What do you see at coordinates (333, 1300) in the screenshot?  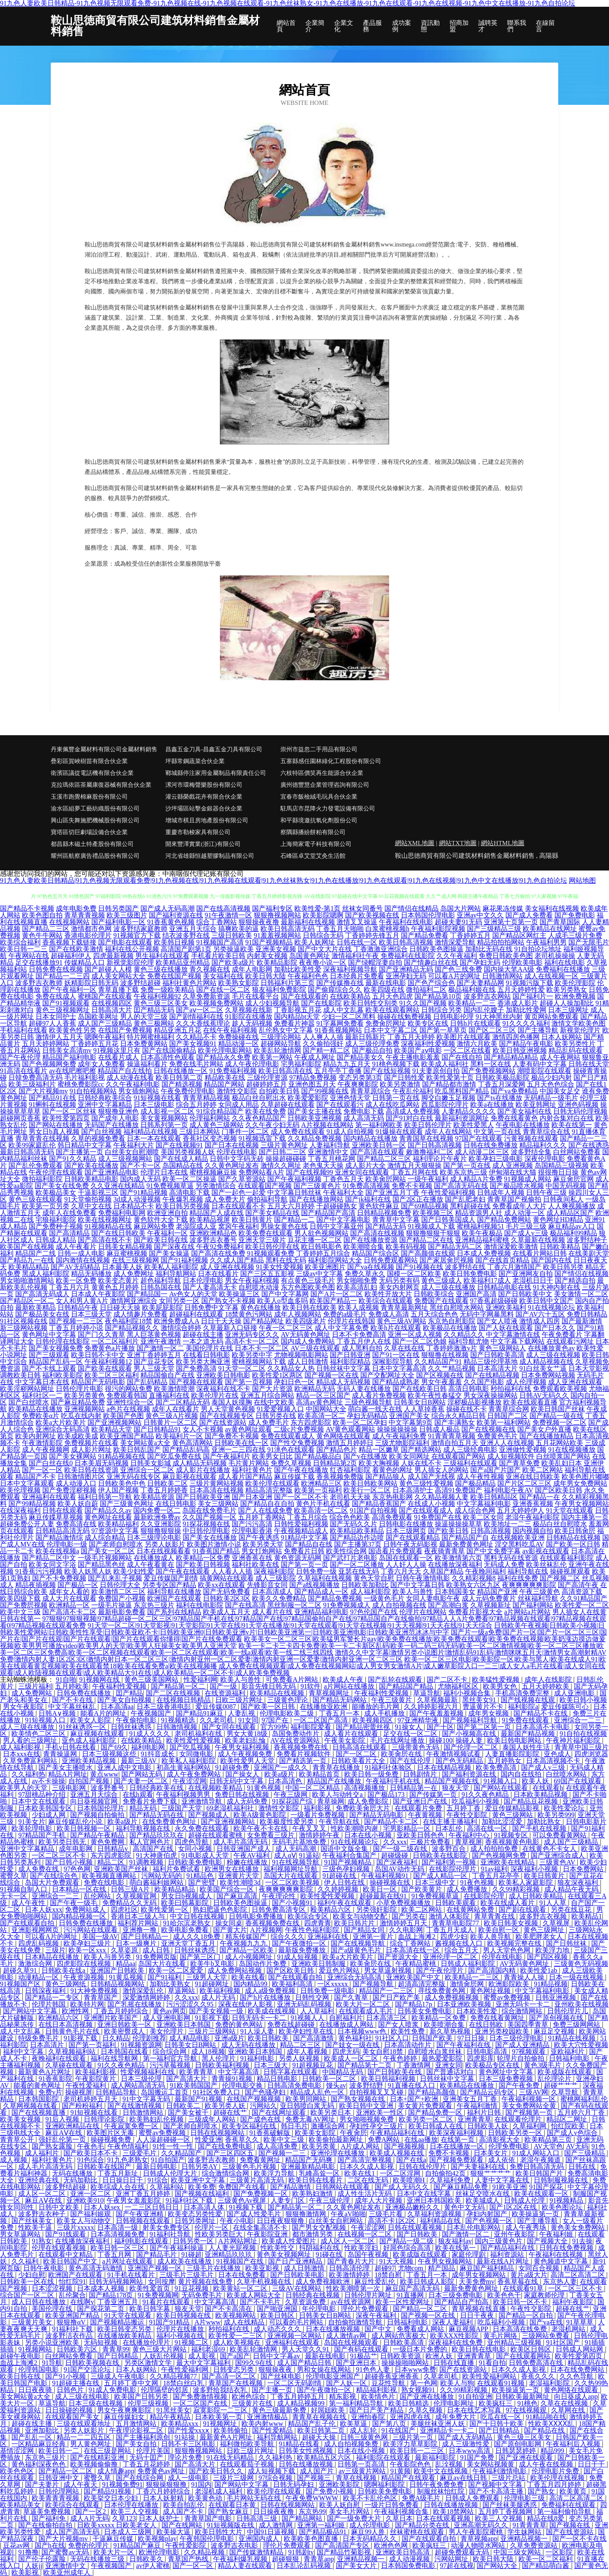 I see `欧美国产精品一` at bounding box center [333, 1300].